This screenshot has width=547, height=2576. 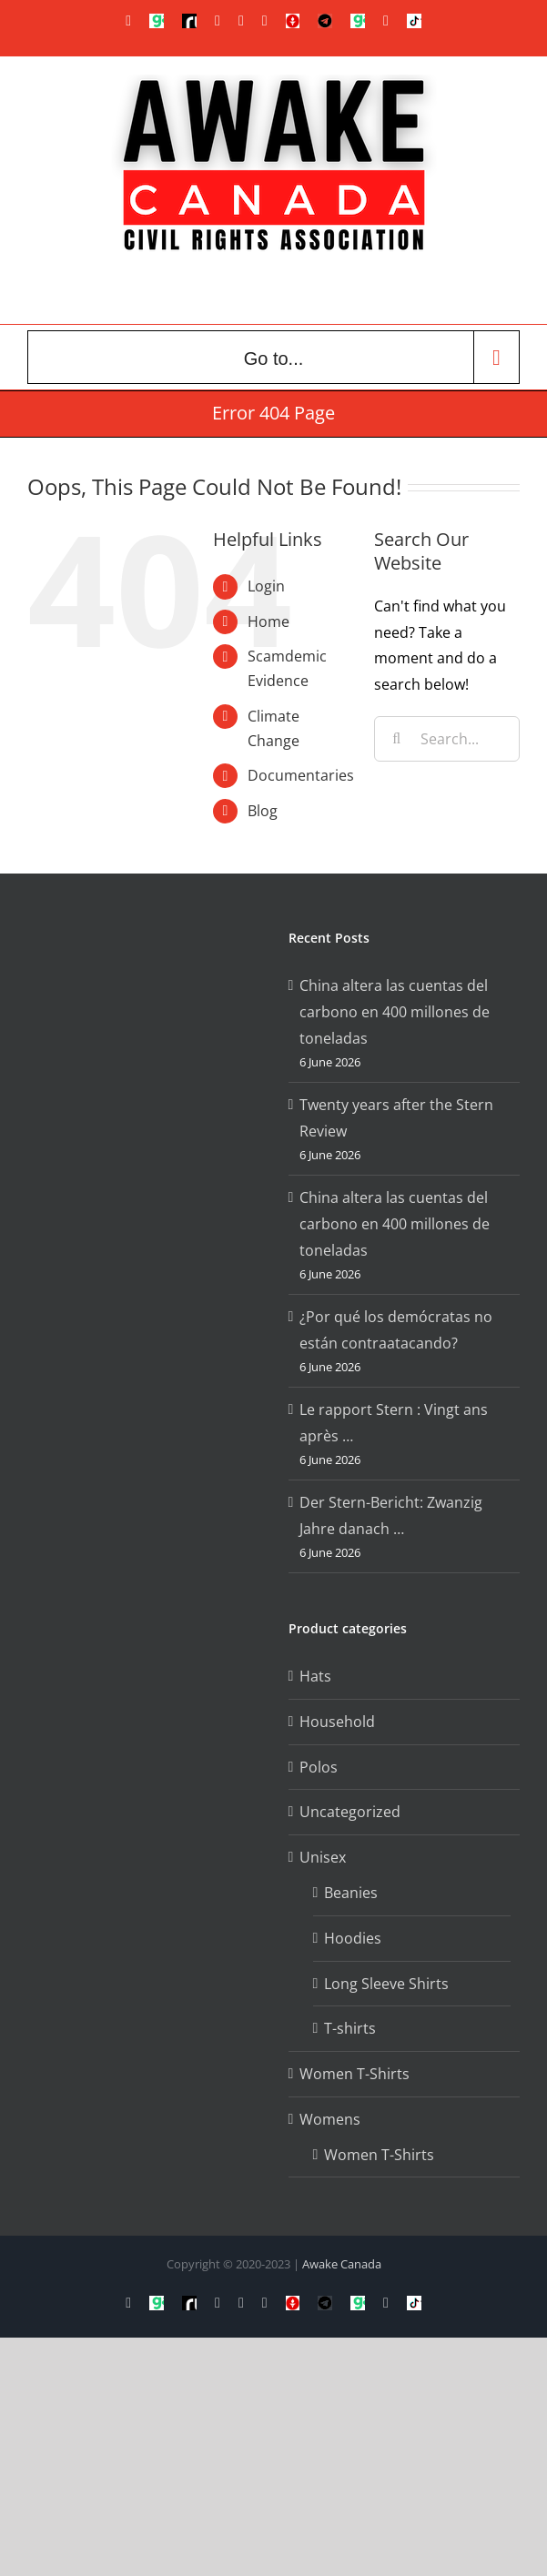 What do you see at coordinates (349, 1812) in the screenshot?
I see `Uncategorized` at bounding box center [349, 1812].